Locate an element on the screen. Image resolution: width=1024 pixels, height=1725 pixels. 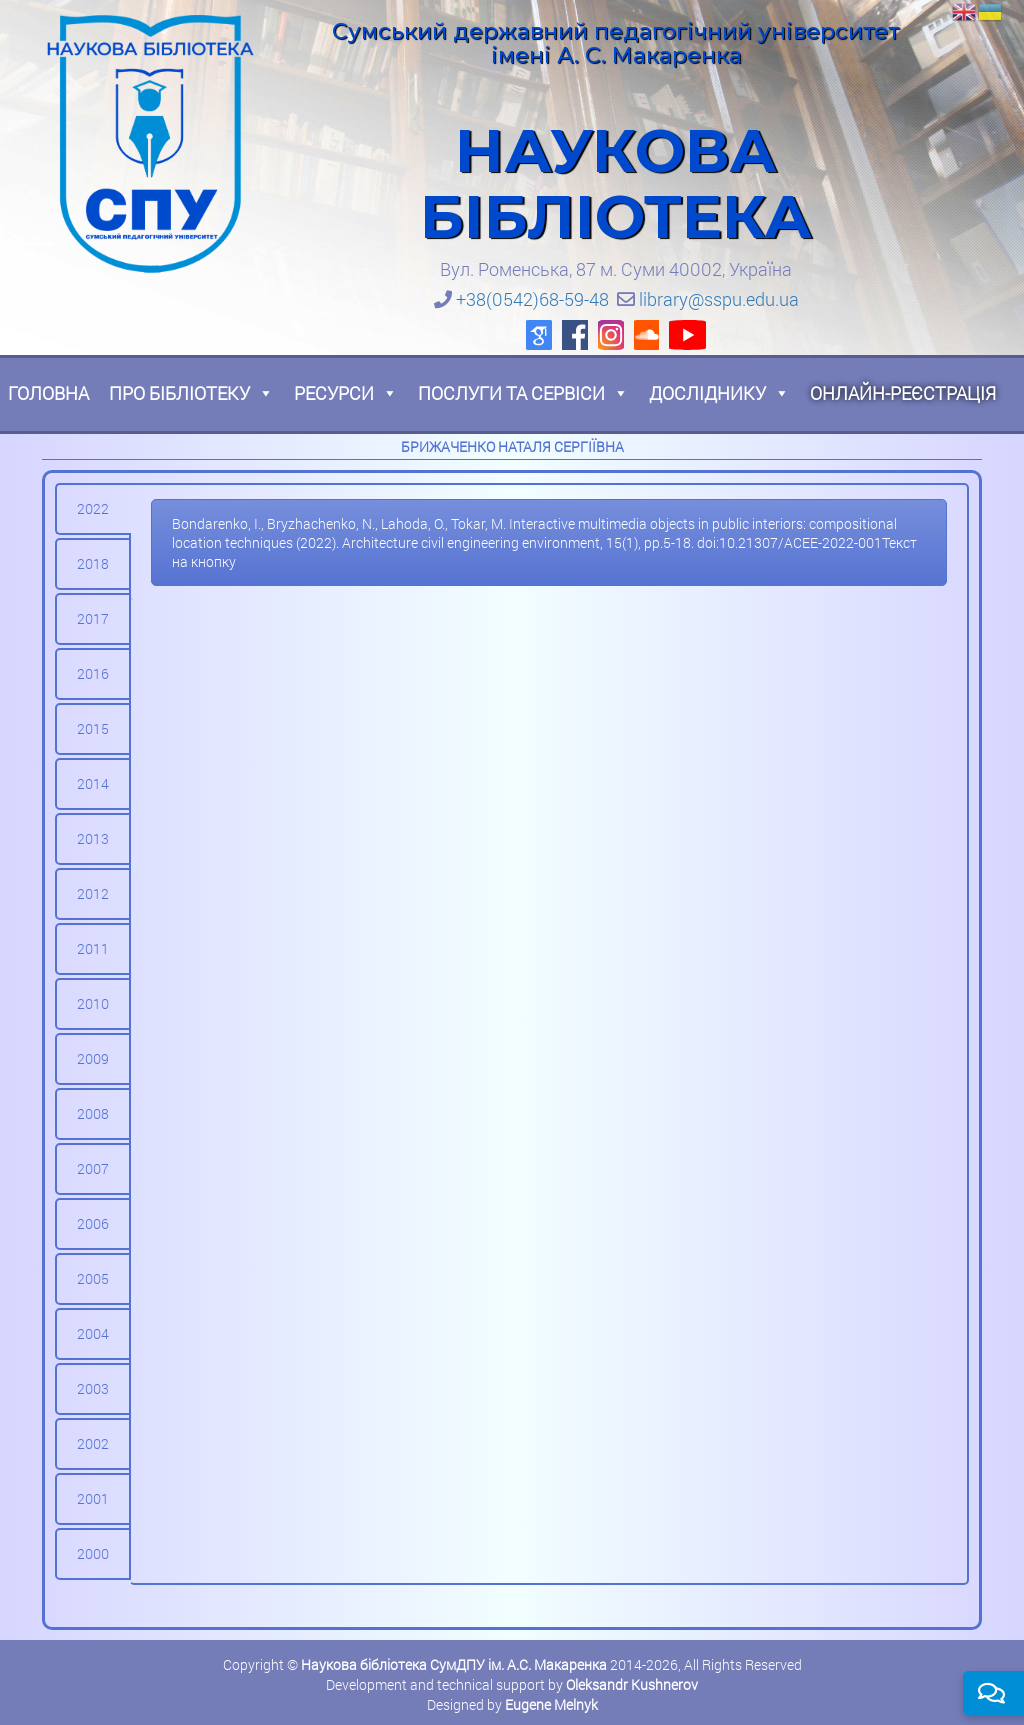
Oleksandr Kushnerov is located at coordinates (632, 1684).